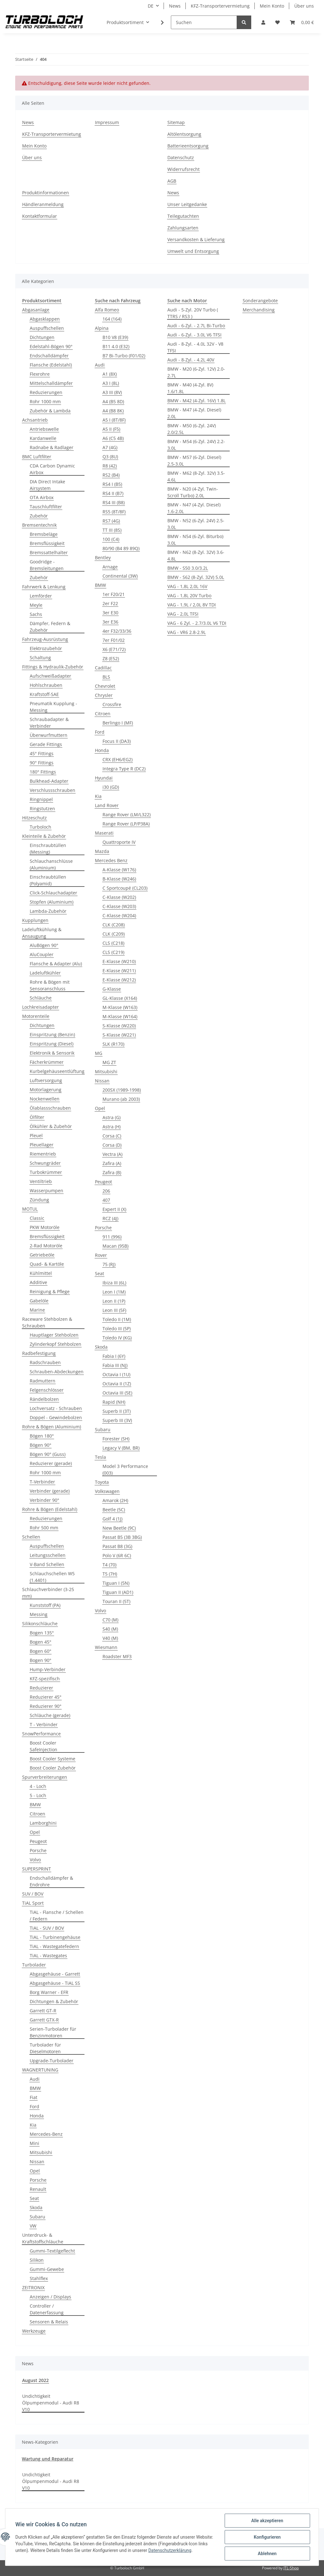 The height and width of the screenshot is (2576, 324). What do you see at coordinates (40, 374) in the screenshot?
I see `Flexrohre` at bounding box center [40, 374].